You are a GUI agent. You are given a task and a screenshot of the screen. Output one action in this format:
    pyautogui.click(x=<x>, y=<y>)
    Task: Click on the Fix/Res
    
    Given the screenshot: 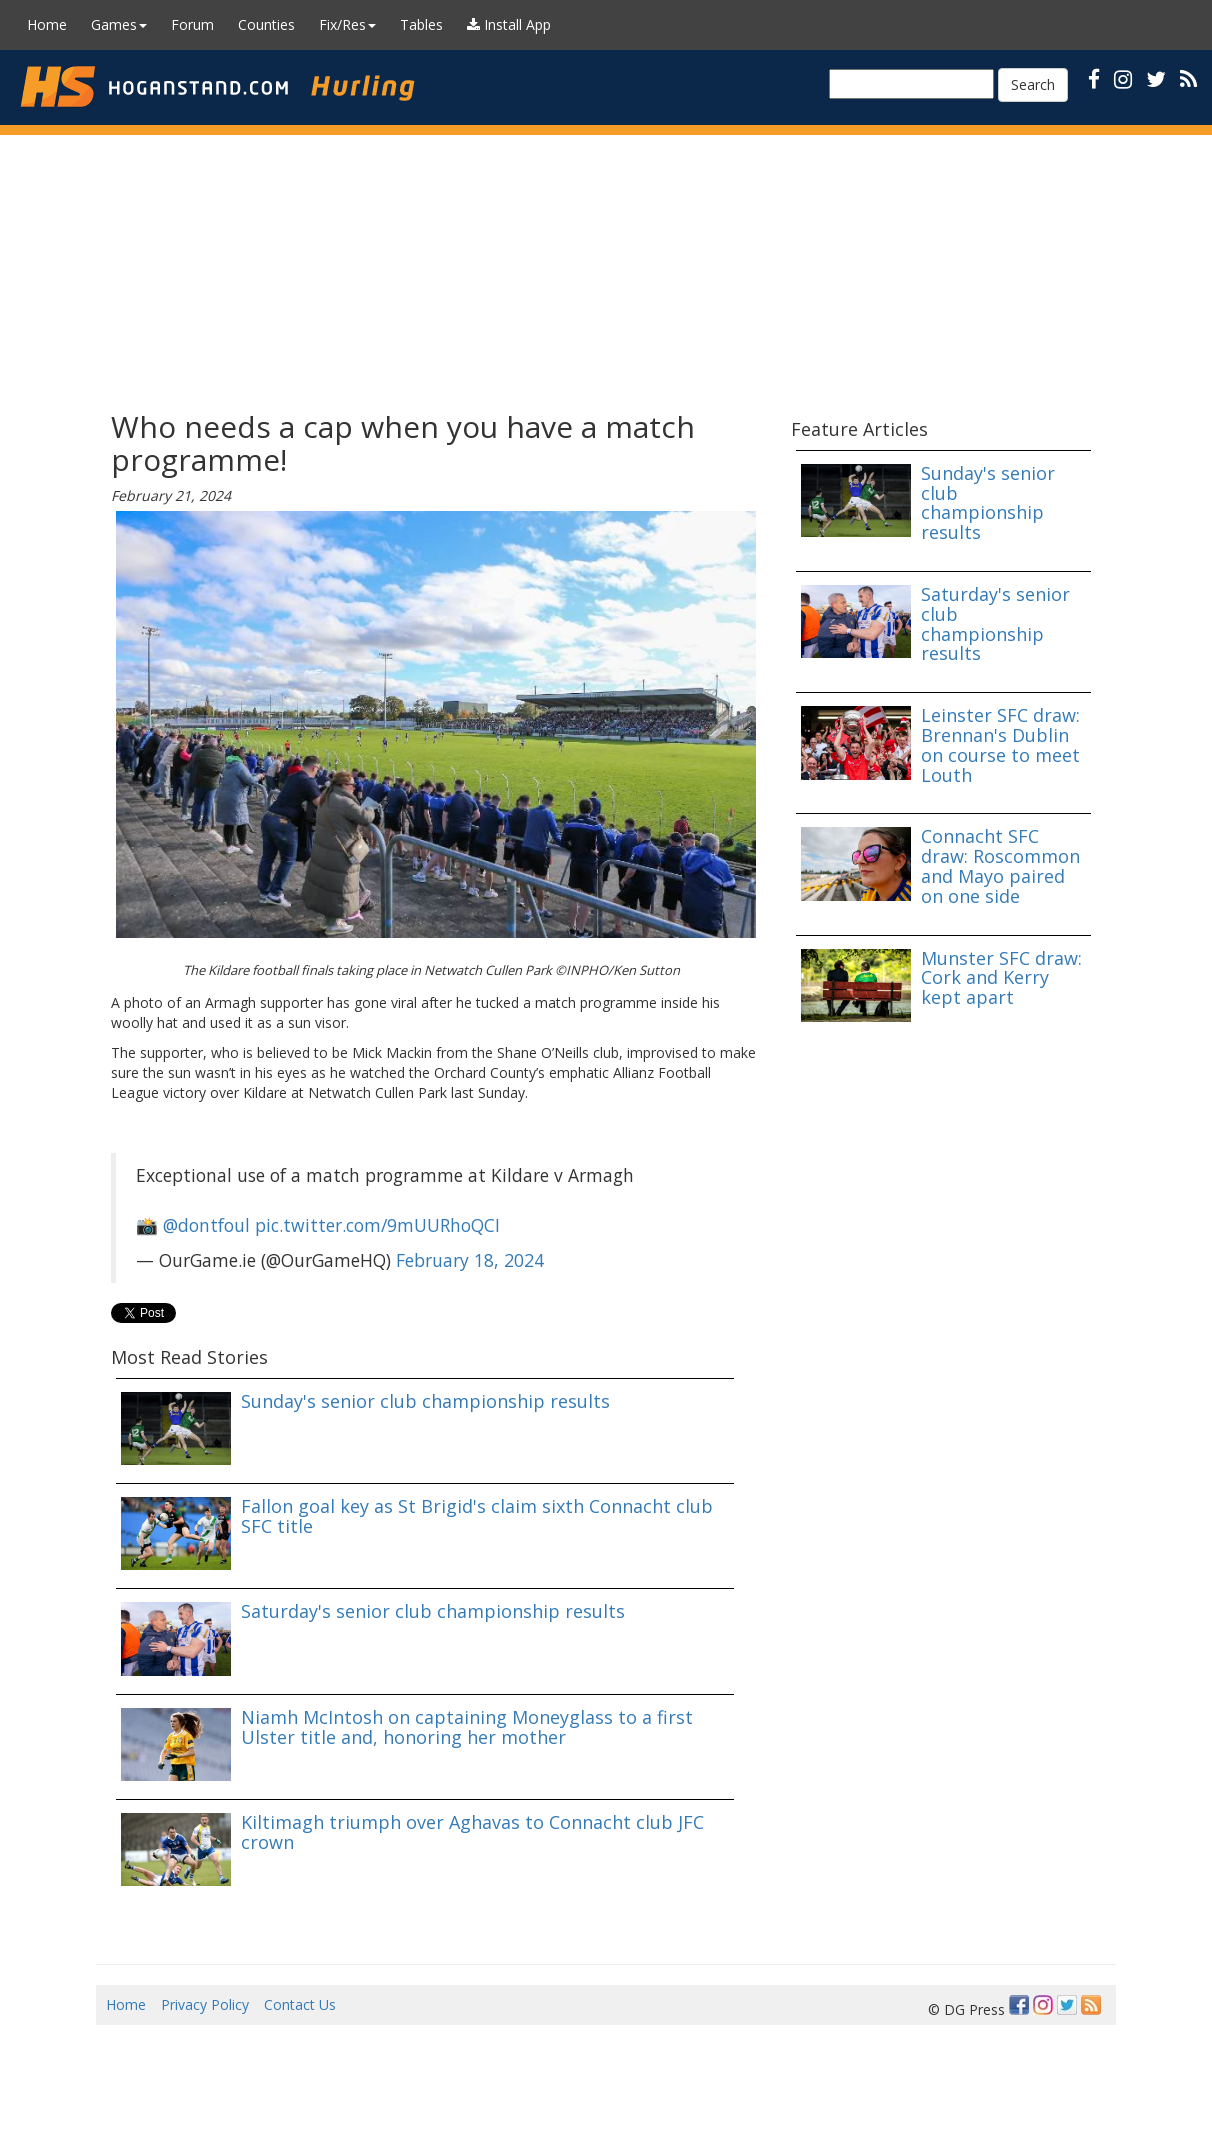 What is the action you would take?
    pyautogui.click(x=347, y=24)
    